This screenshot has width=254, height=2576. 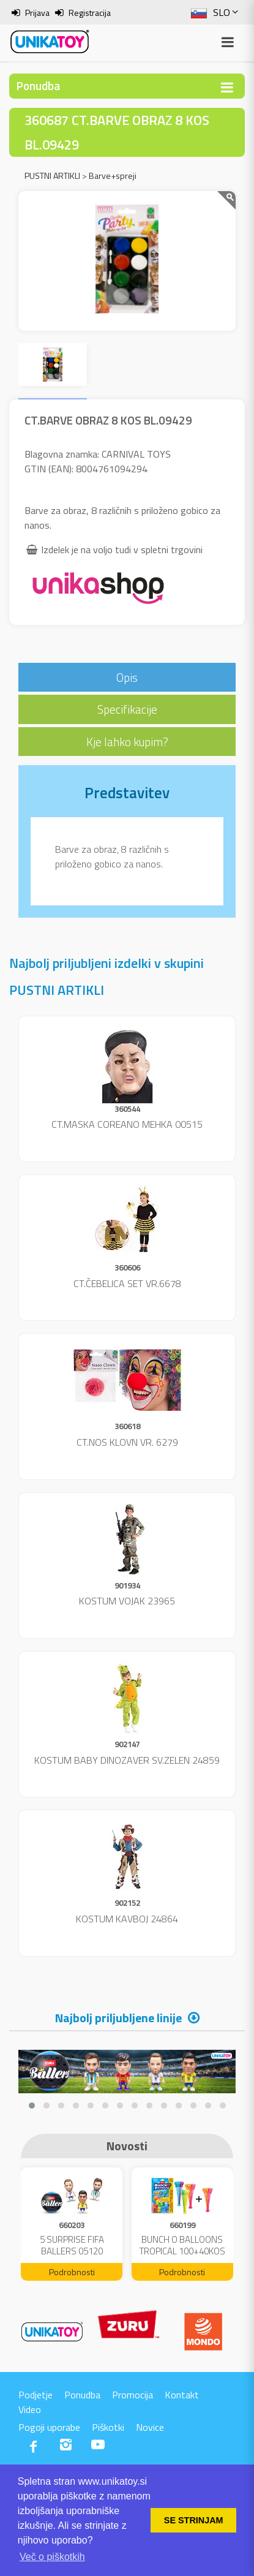 What do you see at coordinates (118, 2017) in the screenshot?
I see `Najbolj priljubljene linije` at bounding box center [118, 2017].